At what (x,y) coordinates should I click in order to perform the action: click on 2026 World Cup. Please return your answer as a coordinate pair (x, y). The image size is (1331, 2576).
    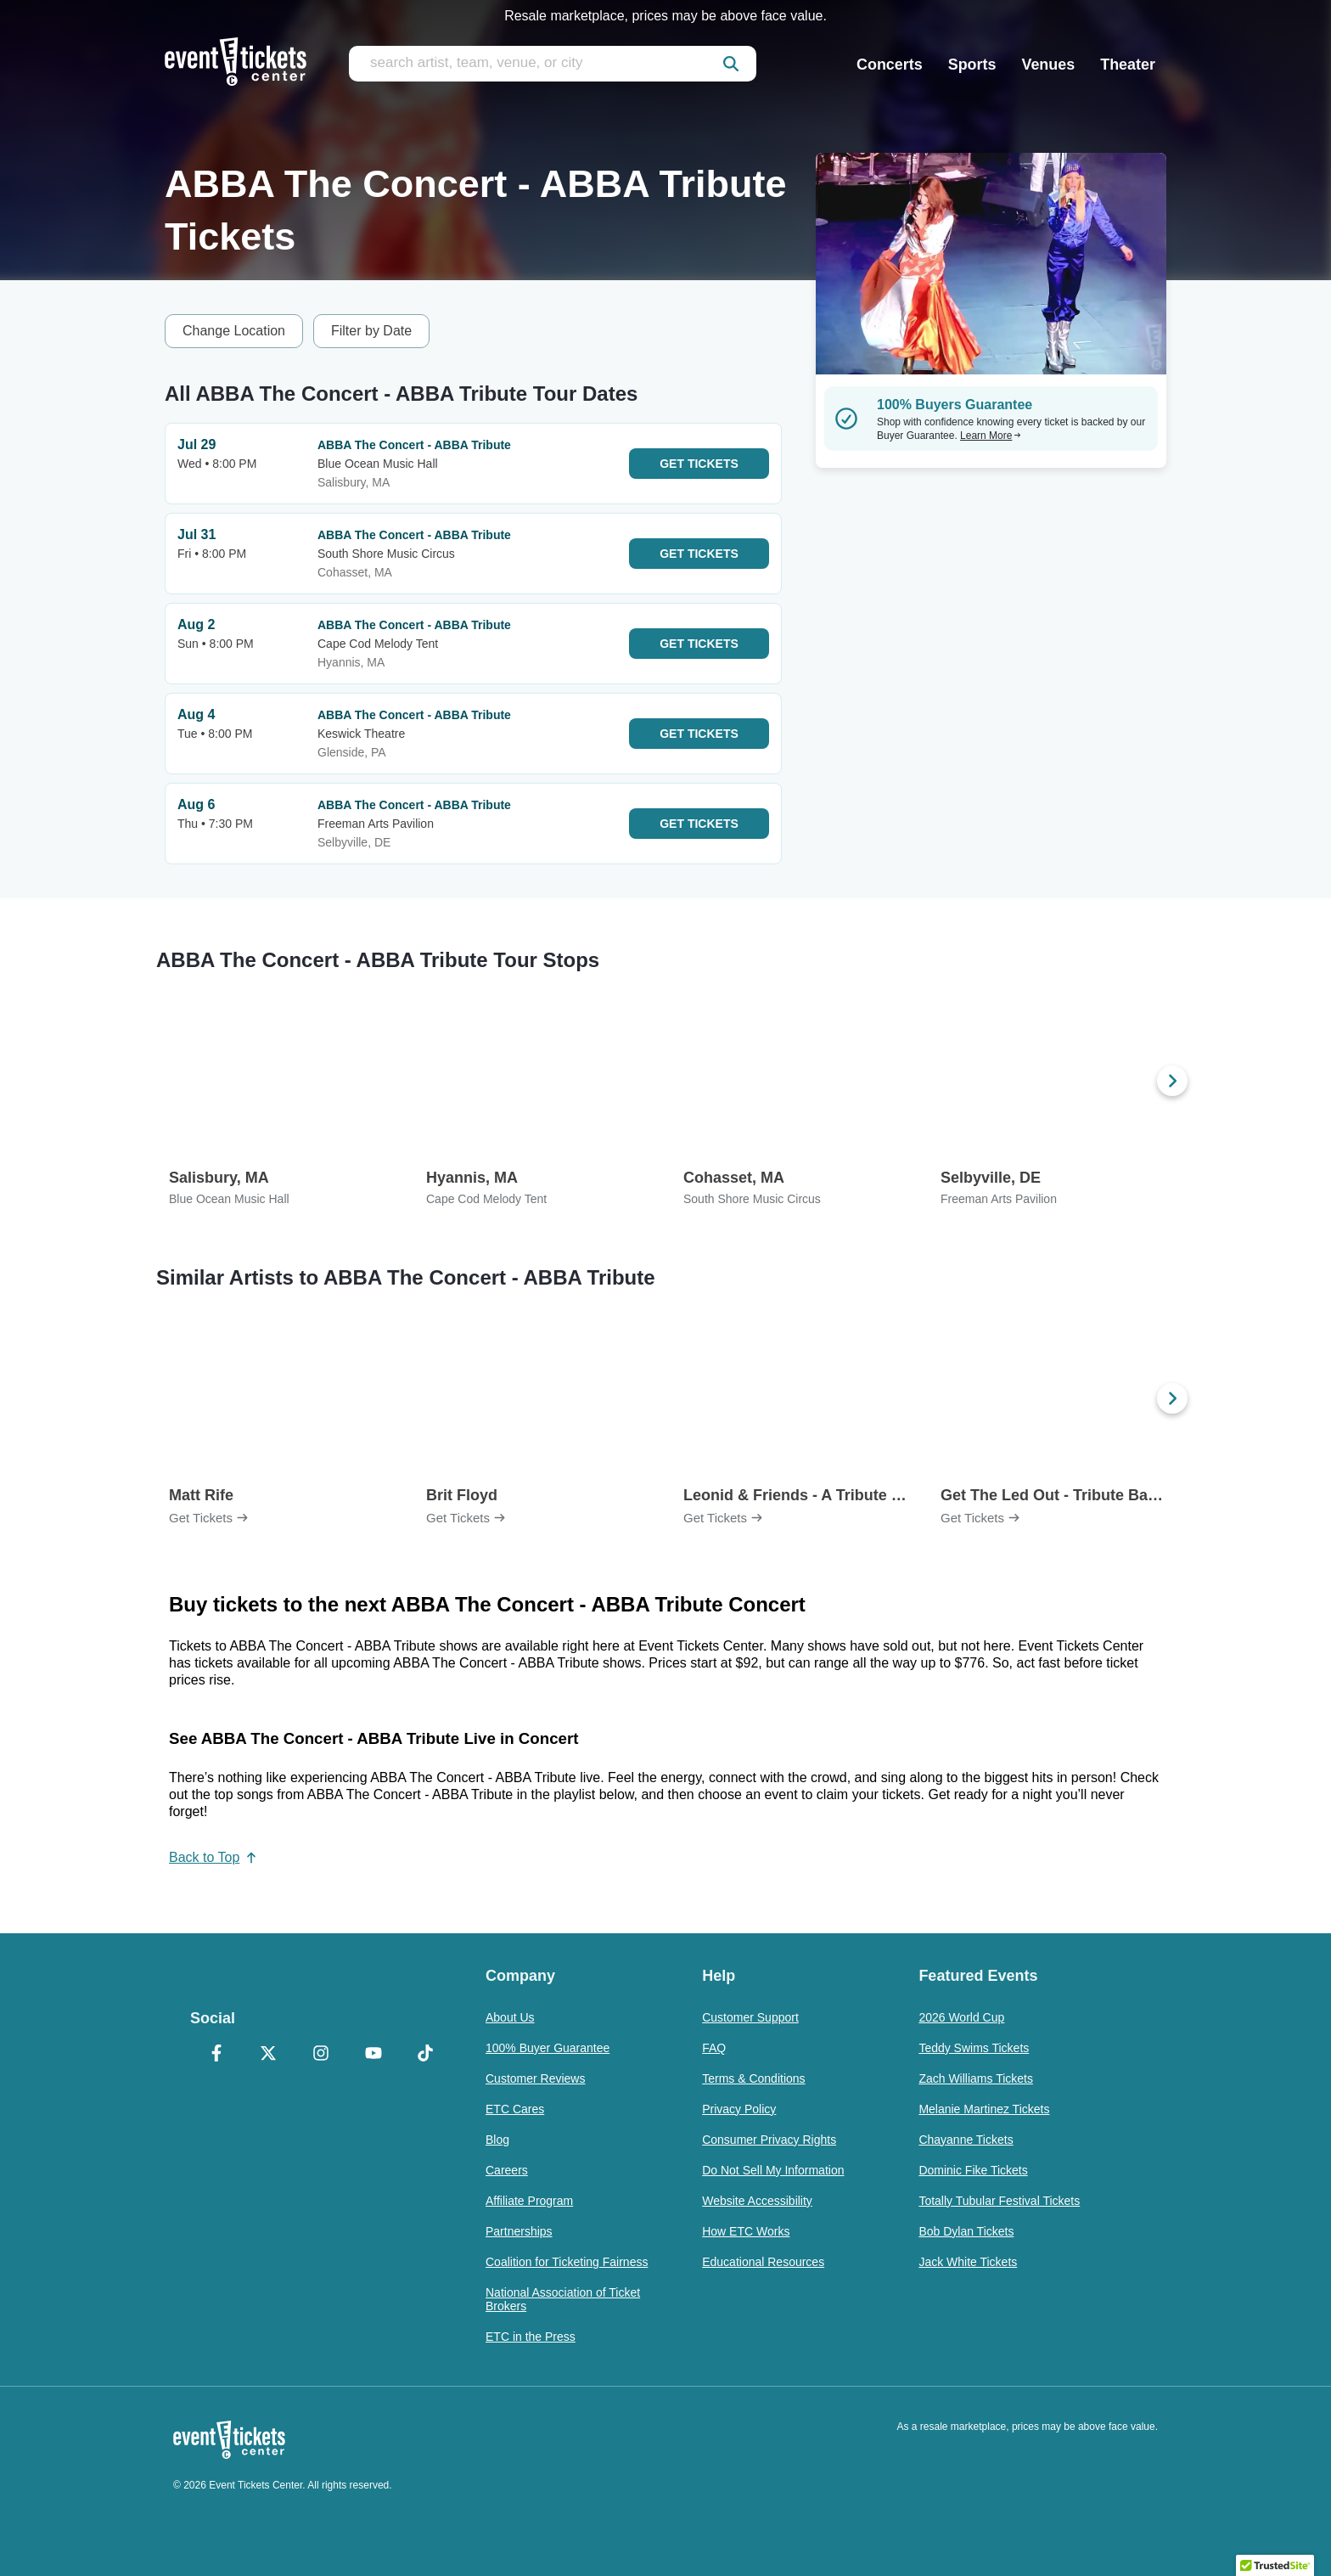
    Looking at the image, I should click on (961, 2017).